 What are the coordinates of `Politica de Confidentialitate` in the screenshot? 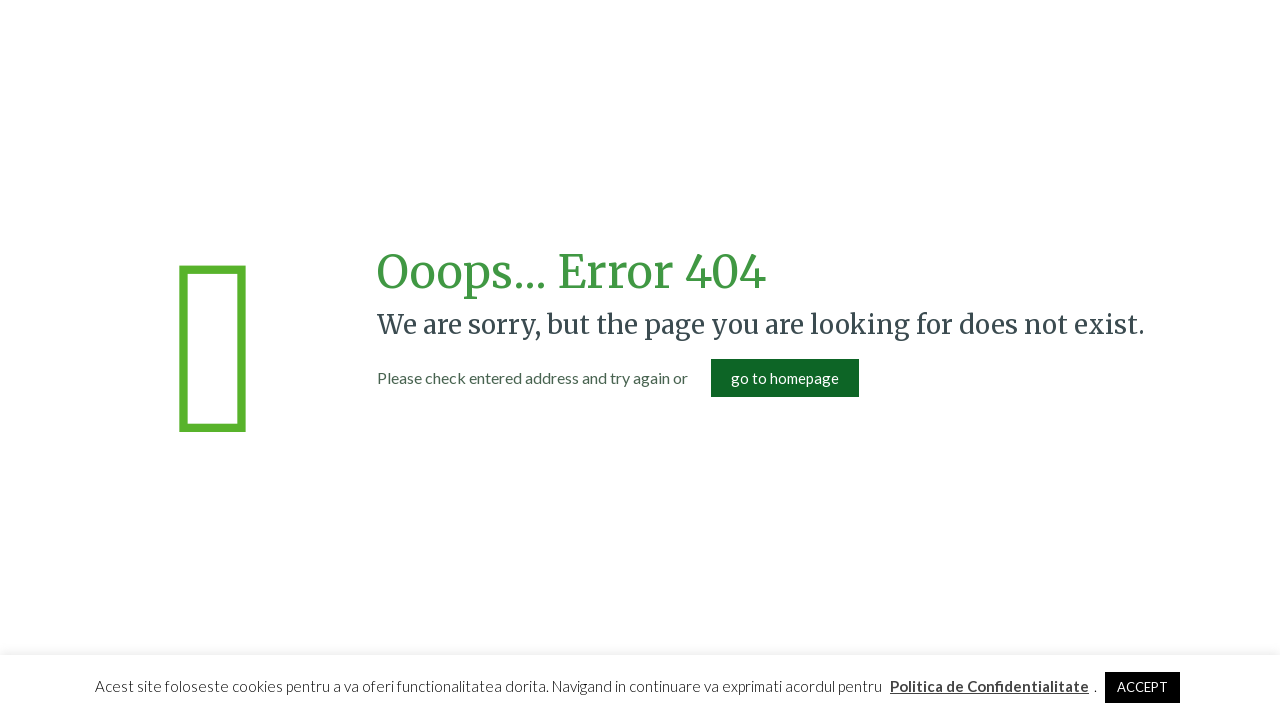 It's located at (989, 686).